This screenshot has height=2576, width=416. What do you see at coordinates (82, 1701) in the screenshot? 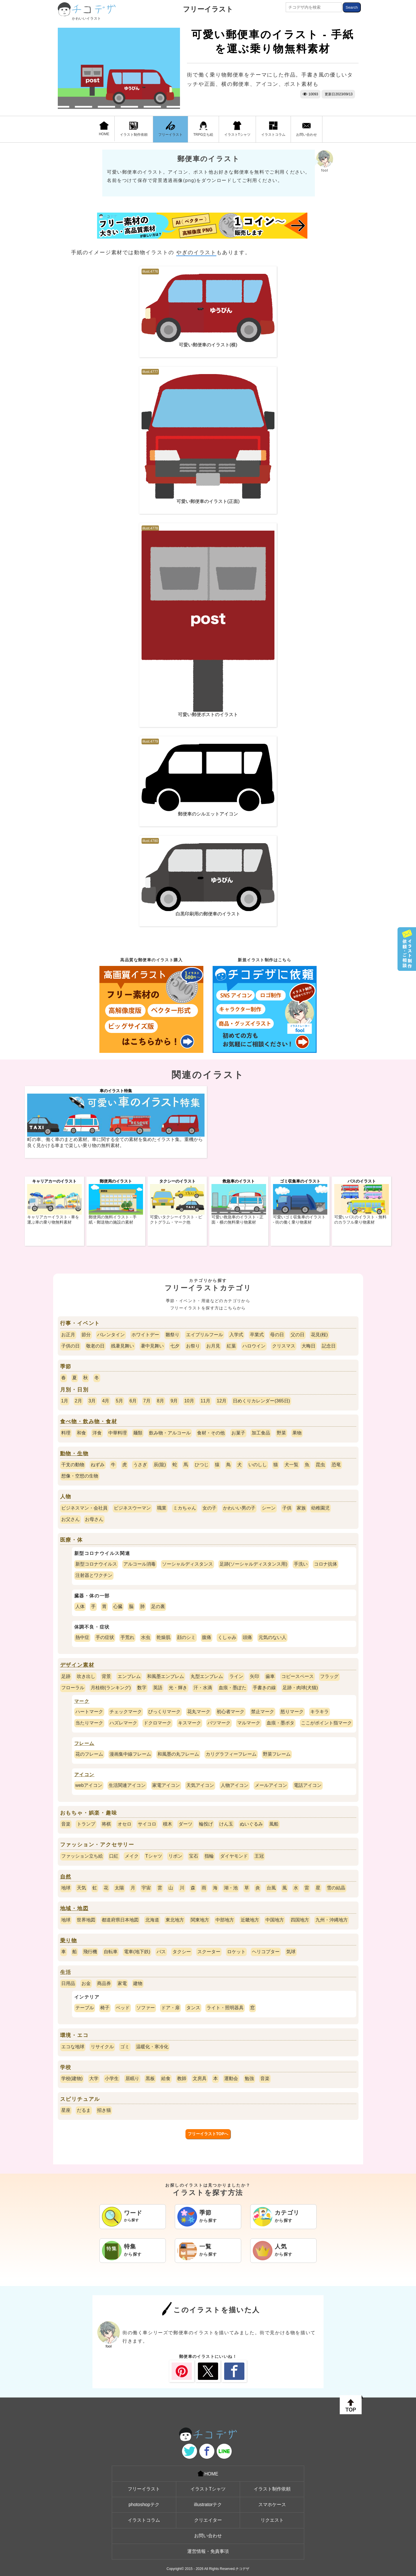
I see `マーク` at bounding box center [82, 1701].